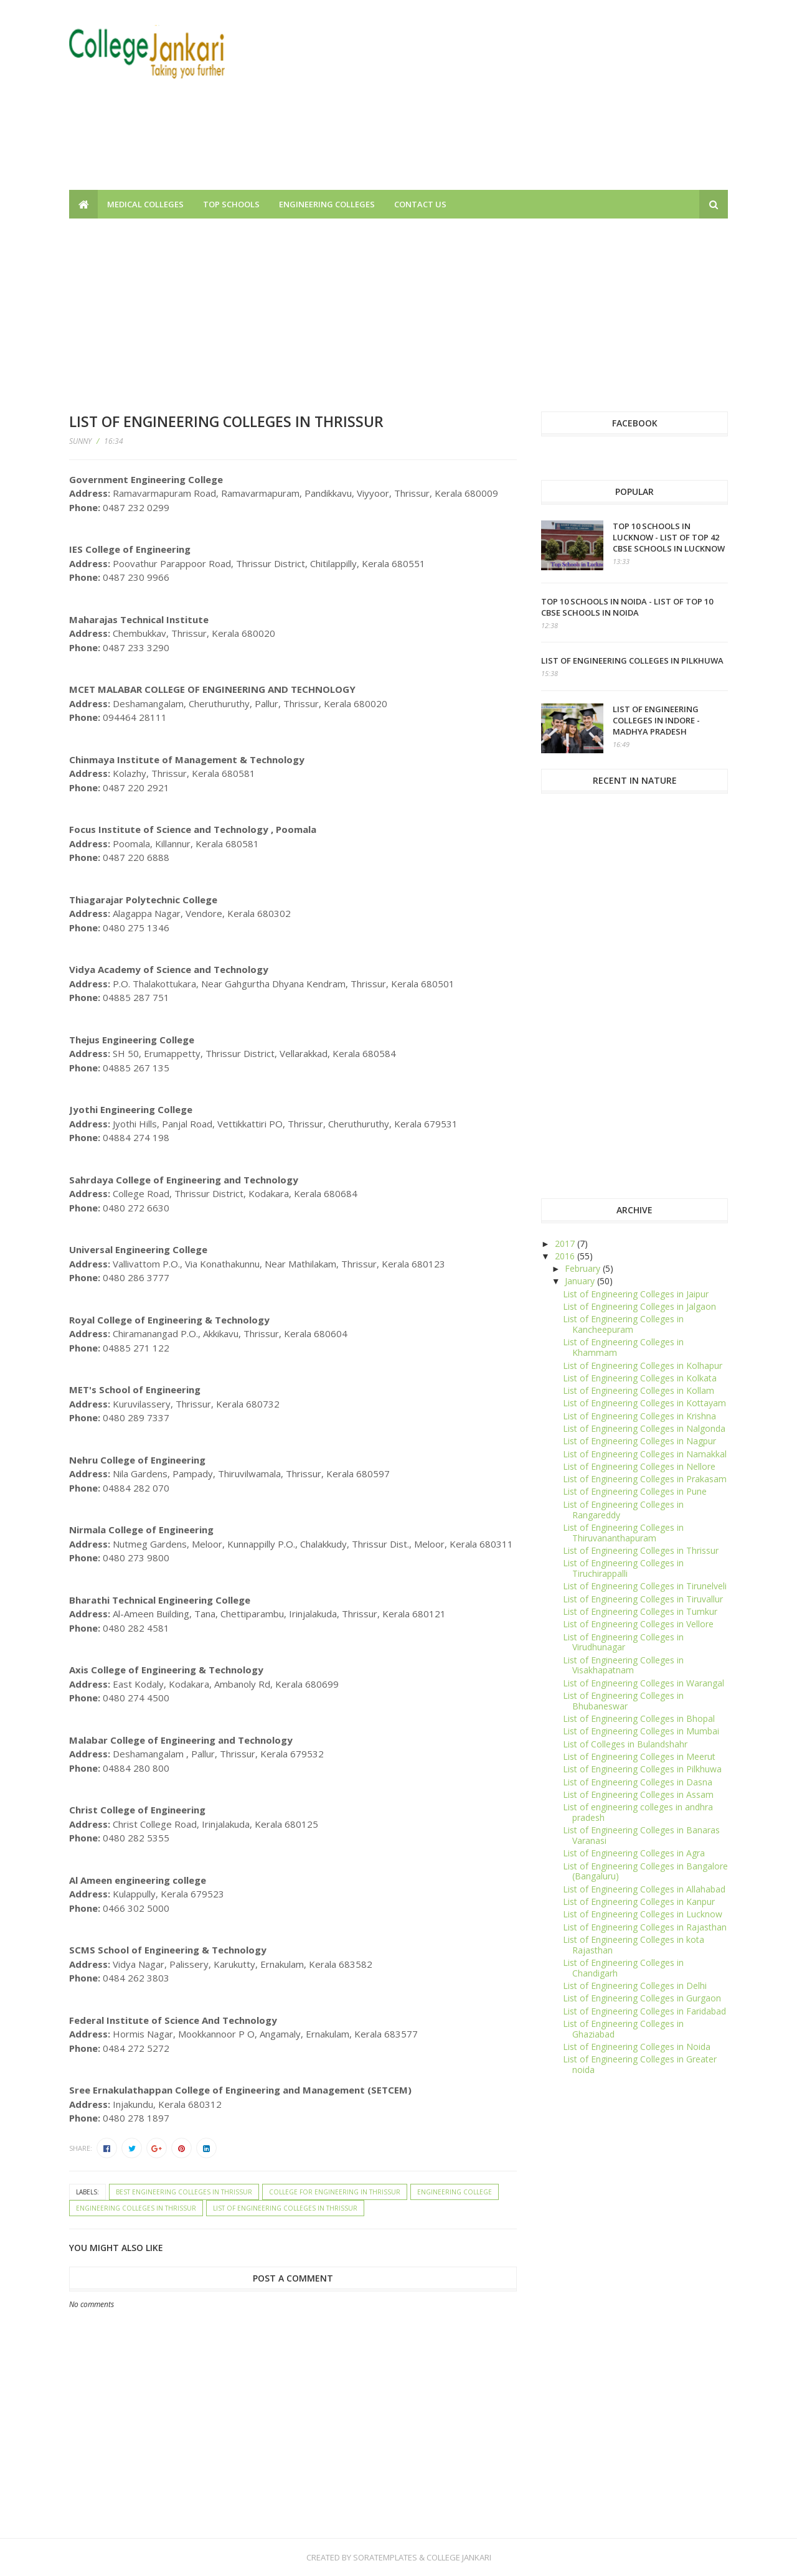  What do you see at coordinates (644, 2011) in the screenshot?
I see `List of Engineering Colleges in Faridabad` at bounding box center [644, 2011].